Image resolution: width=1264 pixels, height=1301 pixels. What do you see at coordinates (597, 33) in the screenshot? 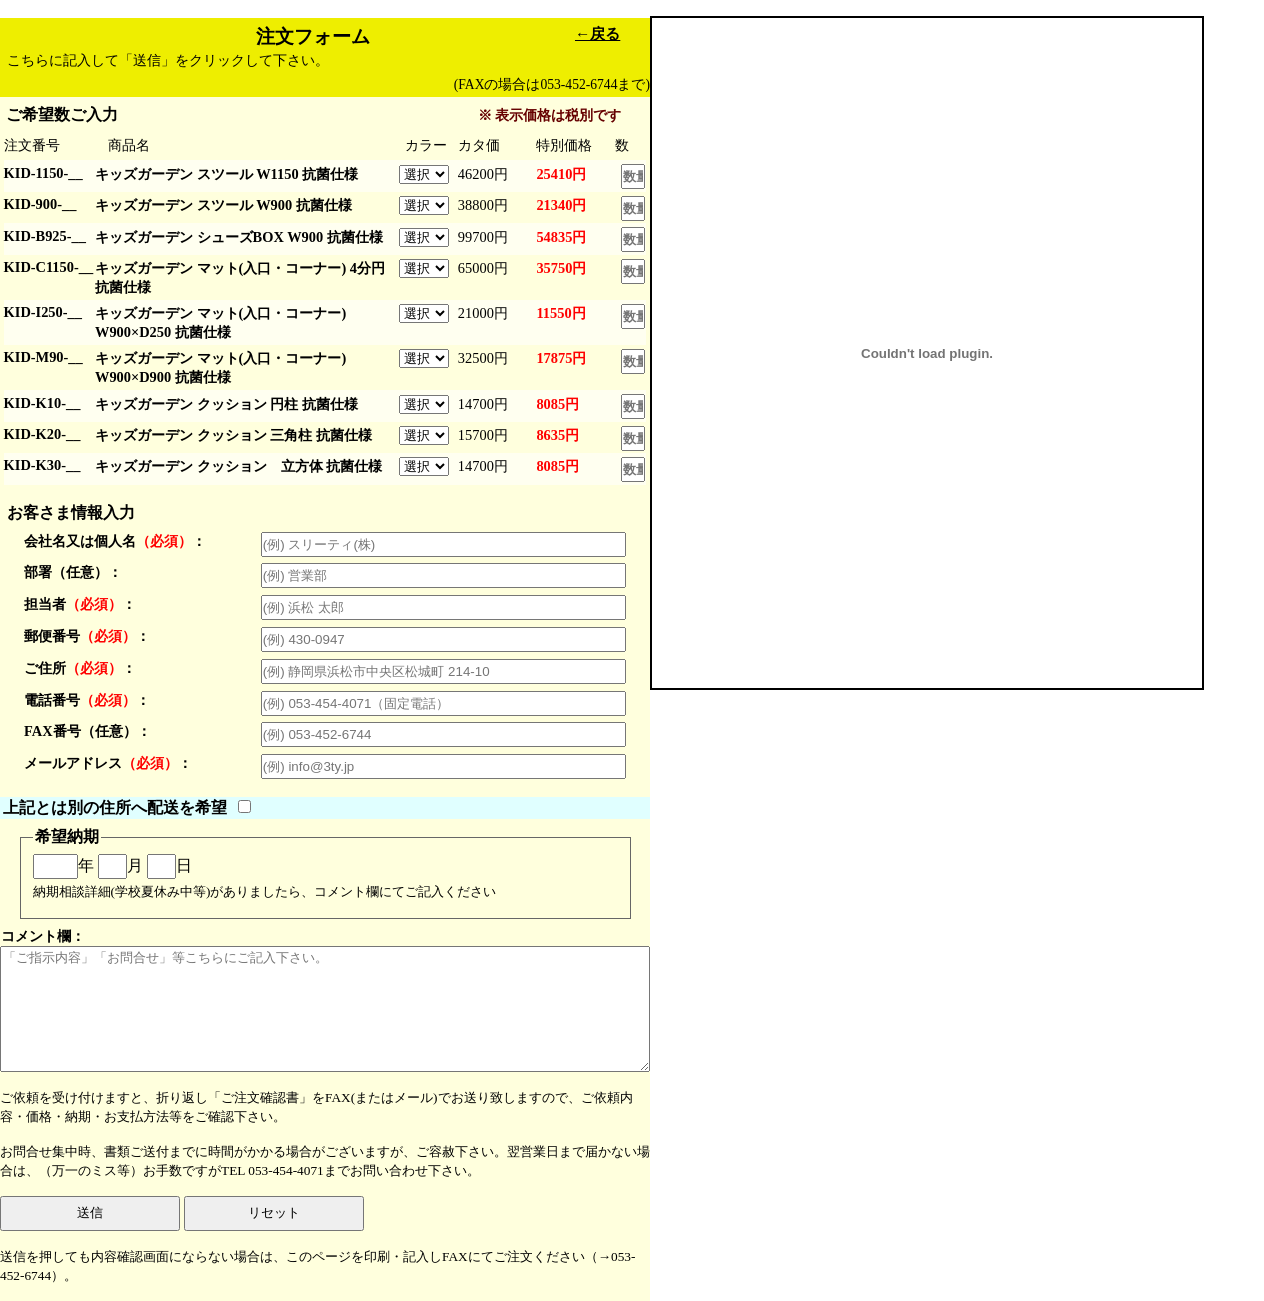
I see `←戻る` at bounding box center [597, 33].